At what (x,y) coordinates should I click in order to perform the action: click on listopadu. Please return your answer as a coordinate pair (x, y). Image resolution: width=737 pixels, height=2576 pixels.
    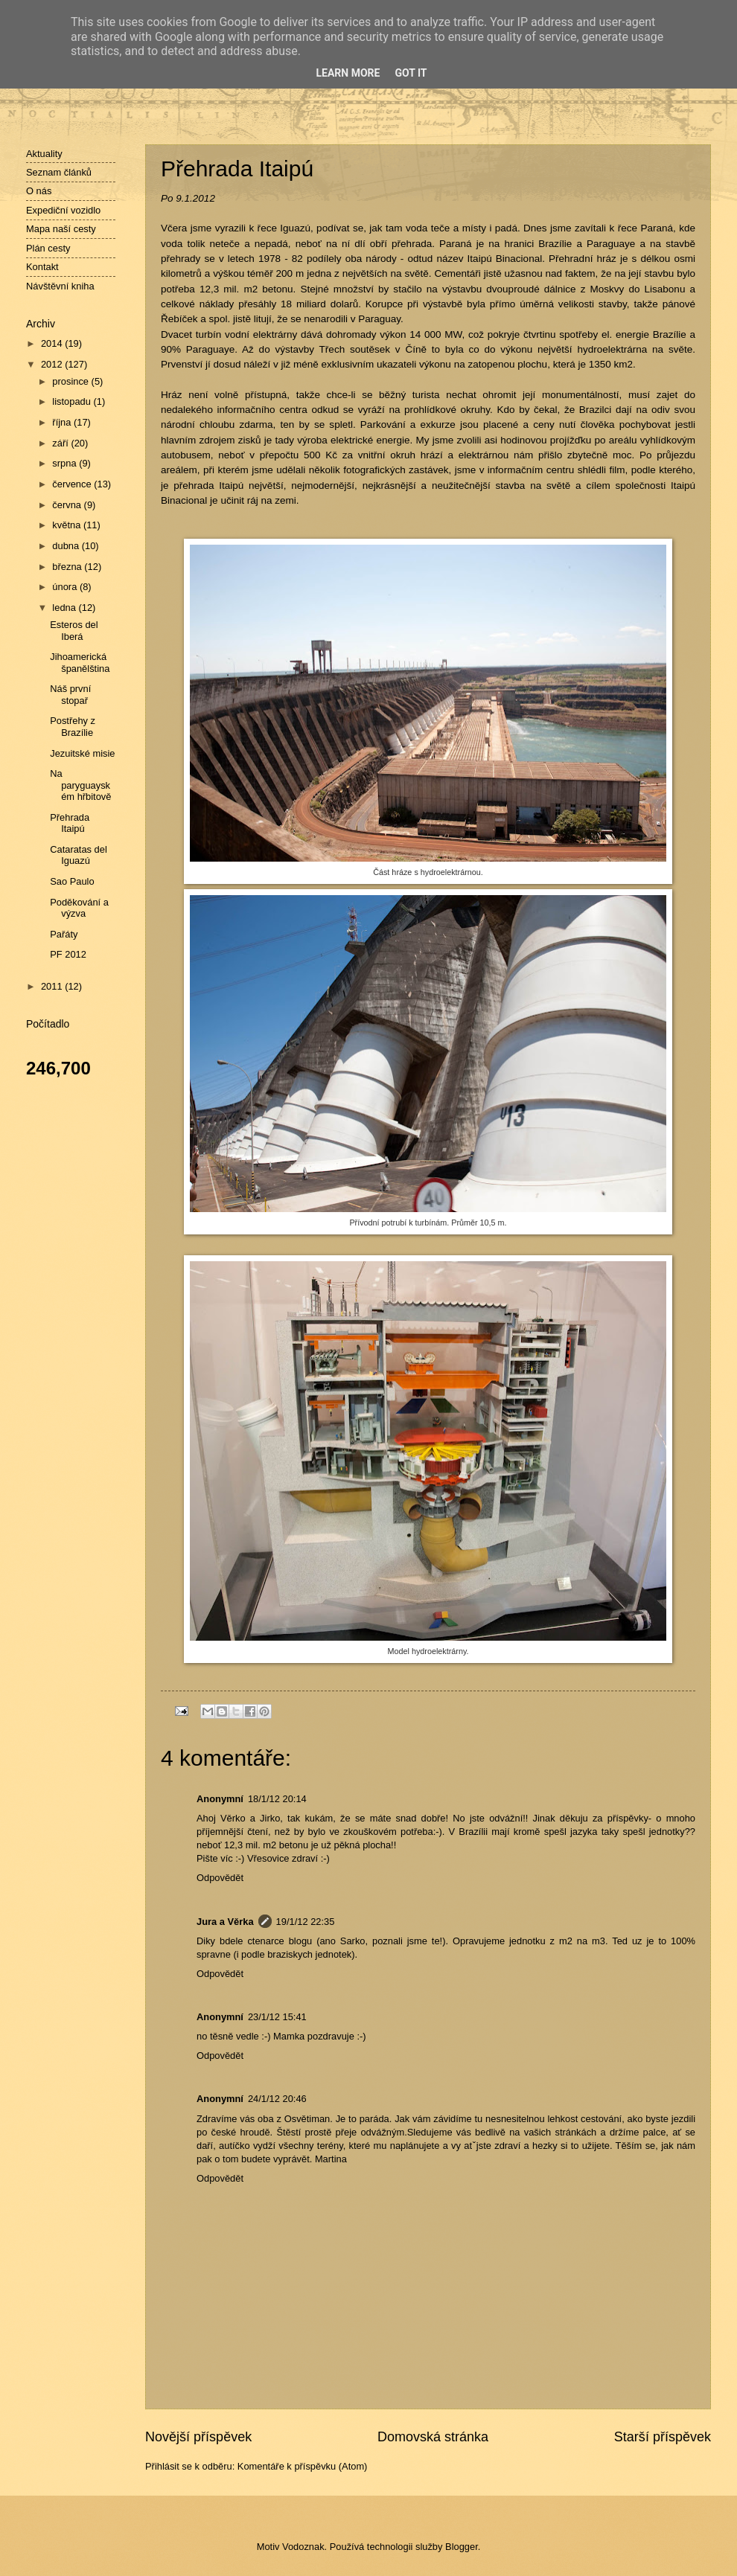
    Looking at the image, I should click on (72, 401).